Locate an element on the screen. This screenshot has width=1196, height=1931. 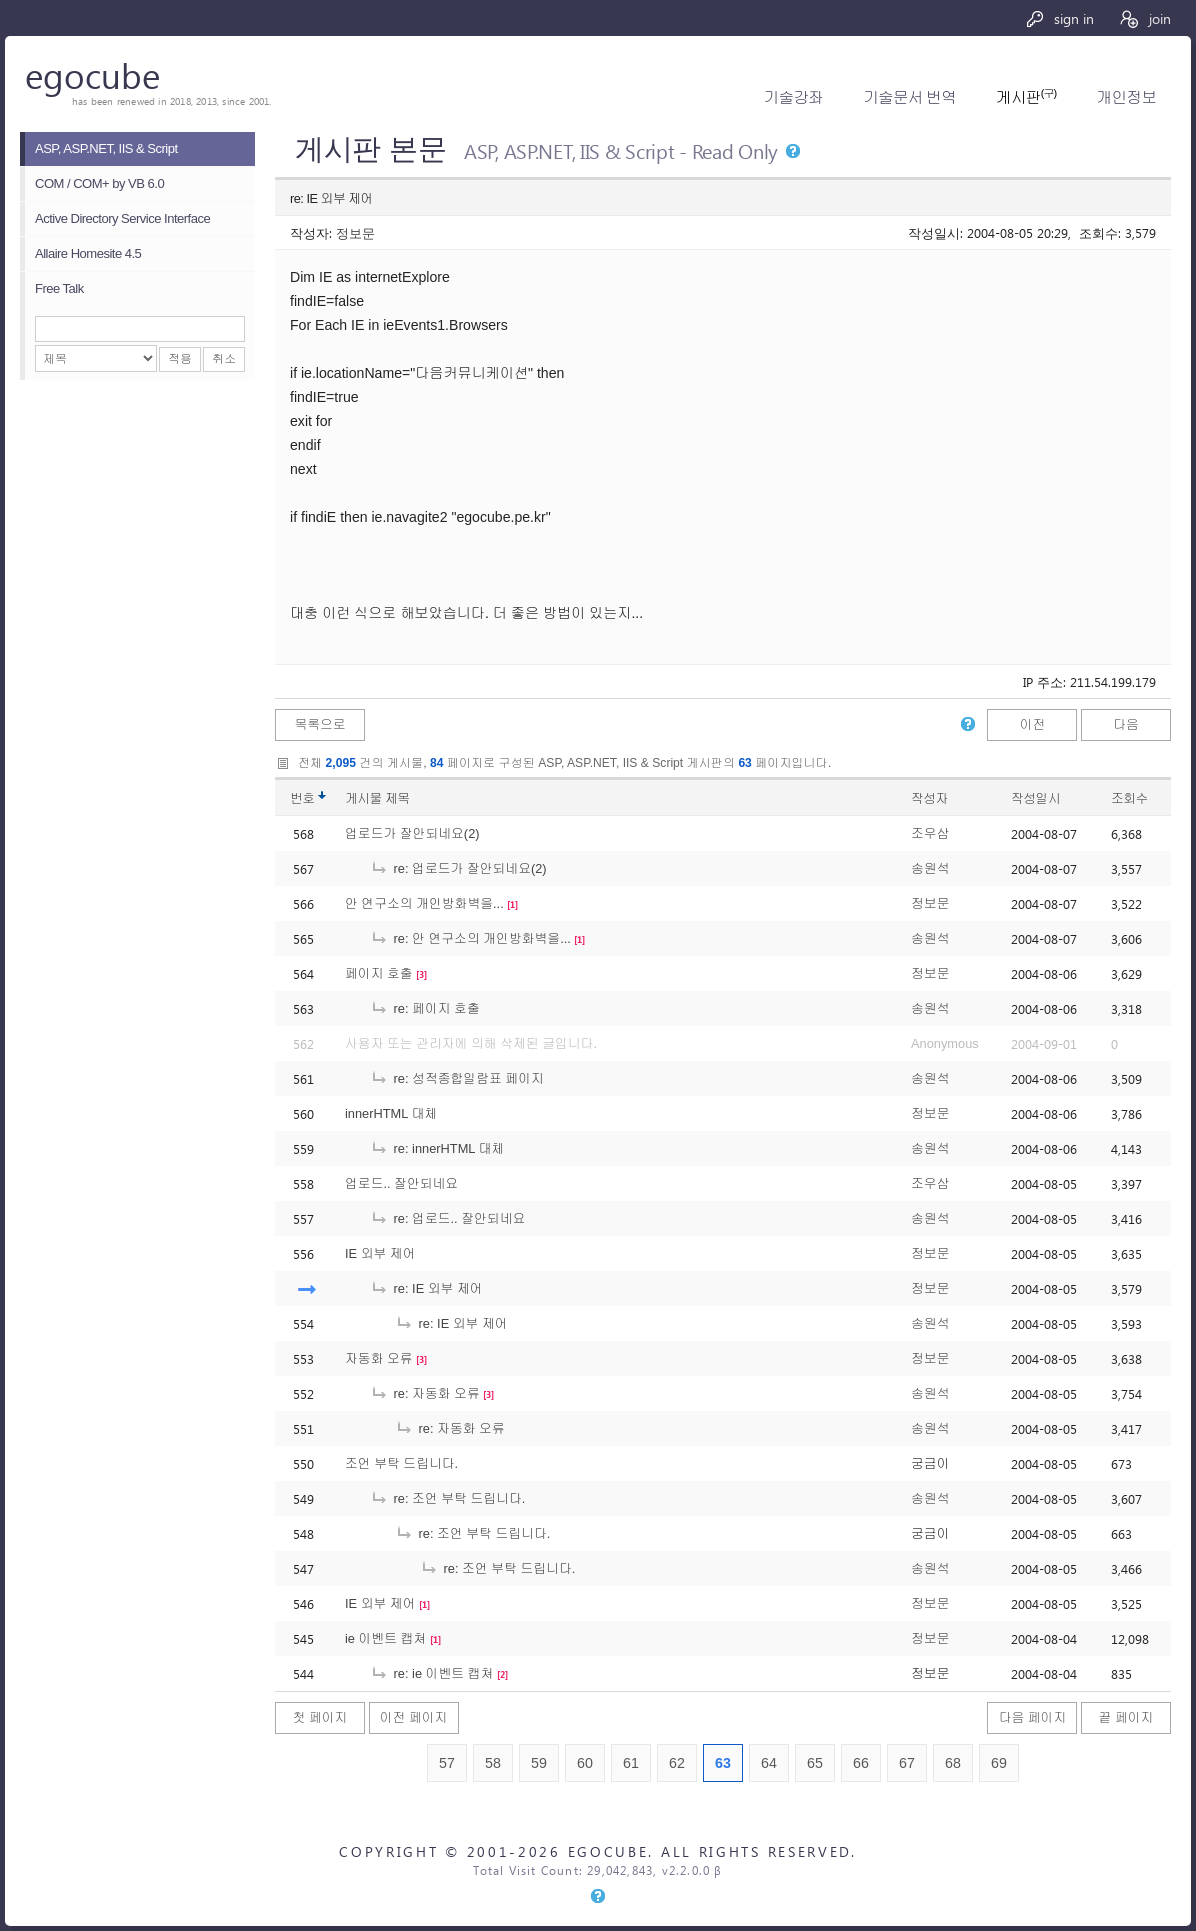
조우삼 is located at coordinates (930, 833).